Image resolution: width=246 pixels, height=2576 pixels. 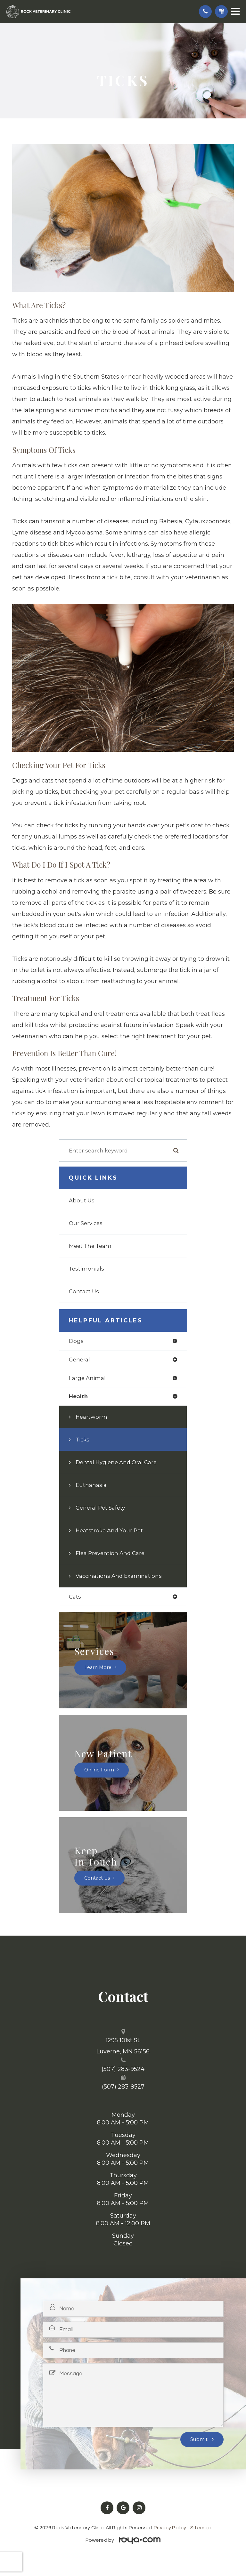 I want to click on Submit, so click(x=199, y=2439).